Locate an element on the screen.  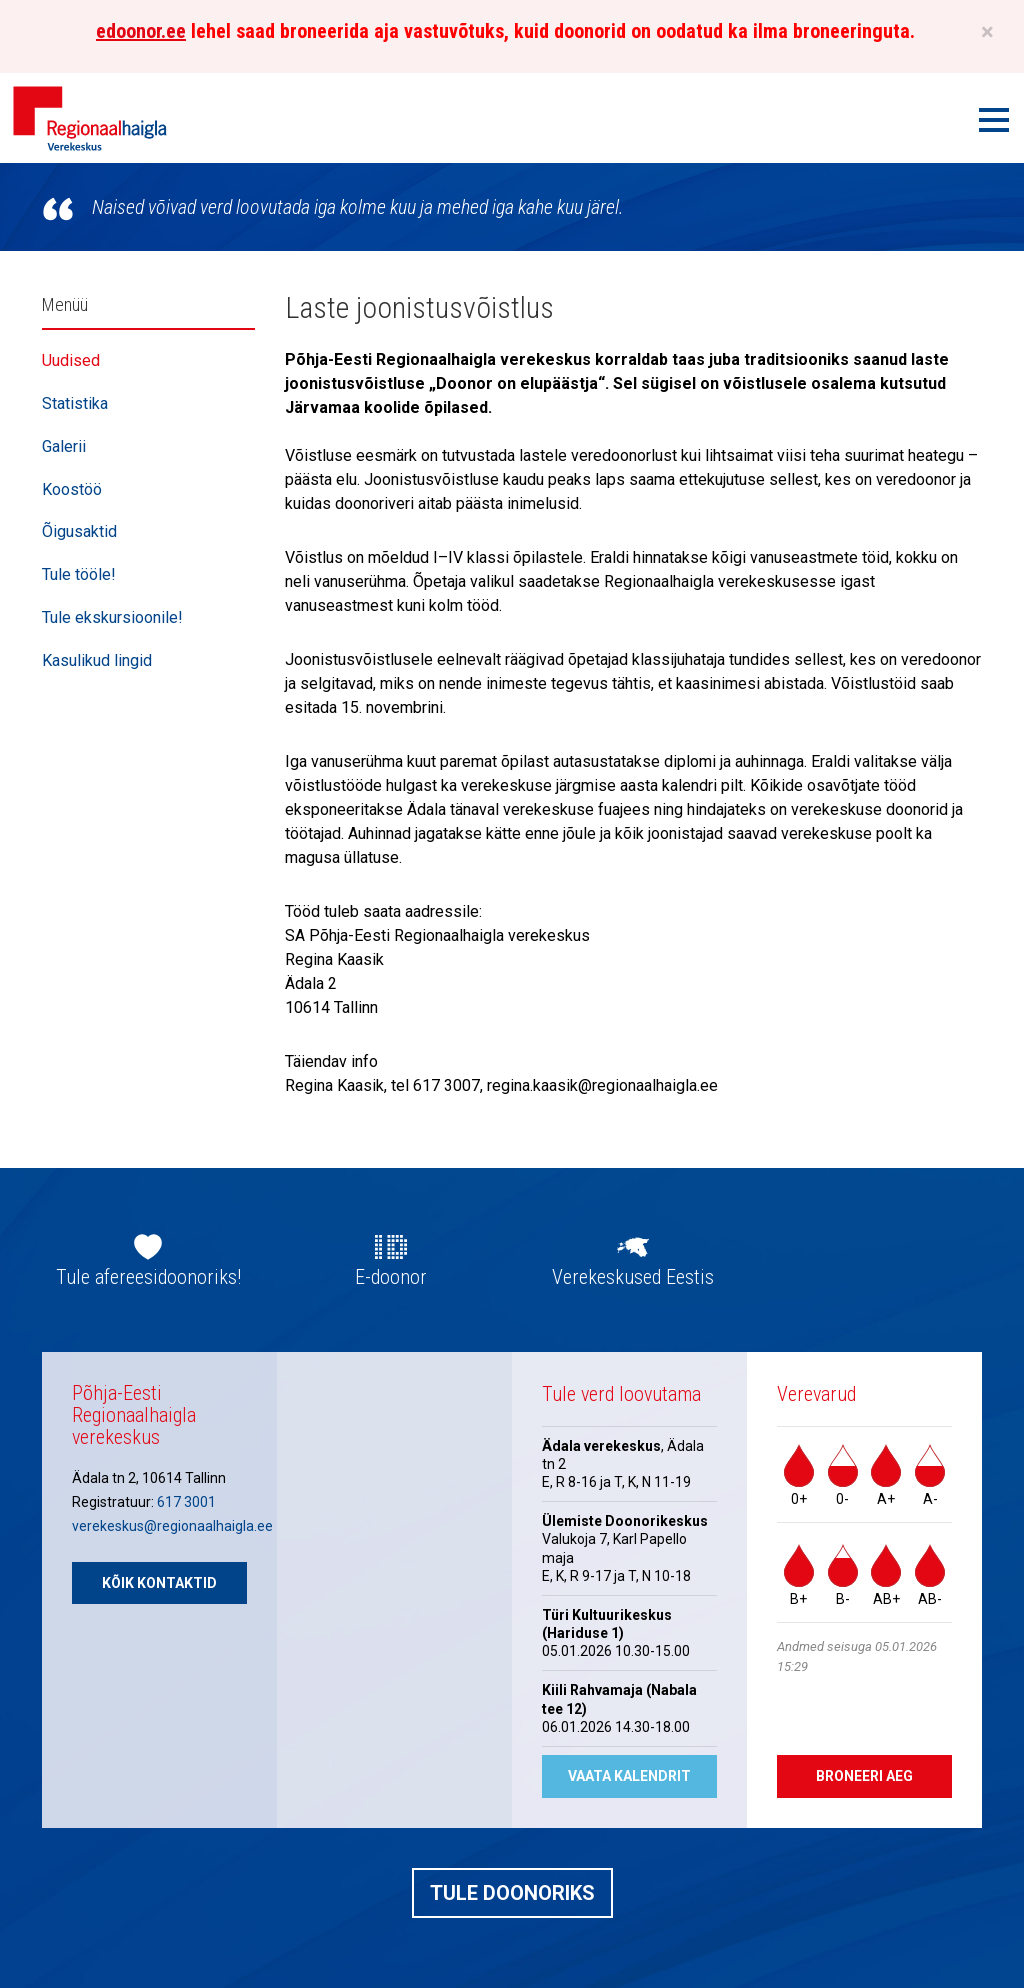
E-doonor is located at coordinates (391, 1277).